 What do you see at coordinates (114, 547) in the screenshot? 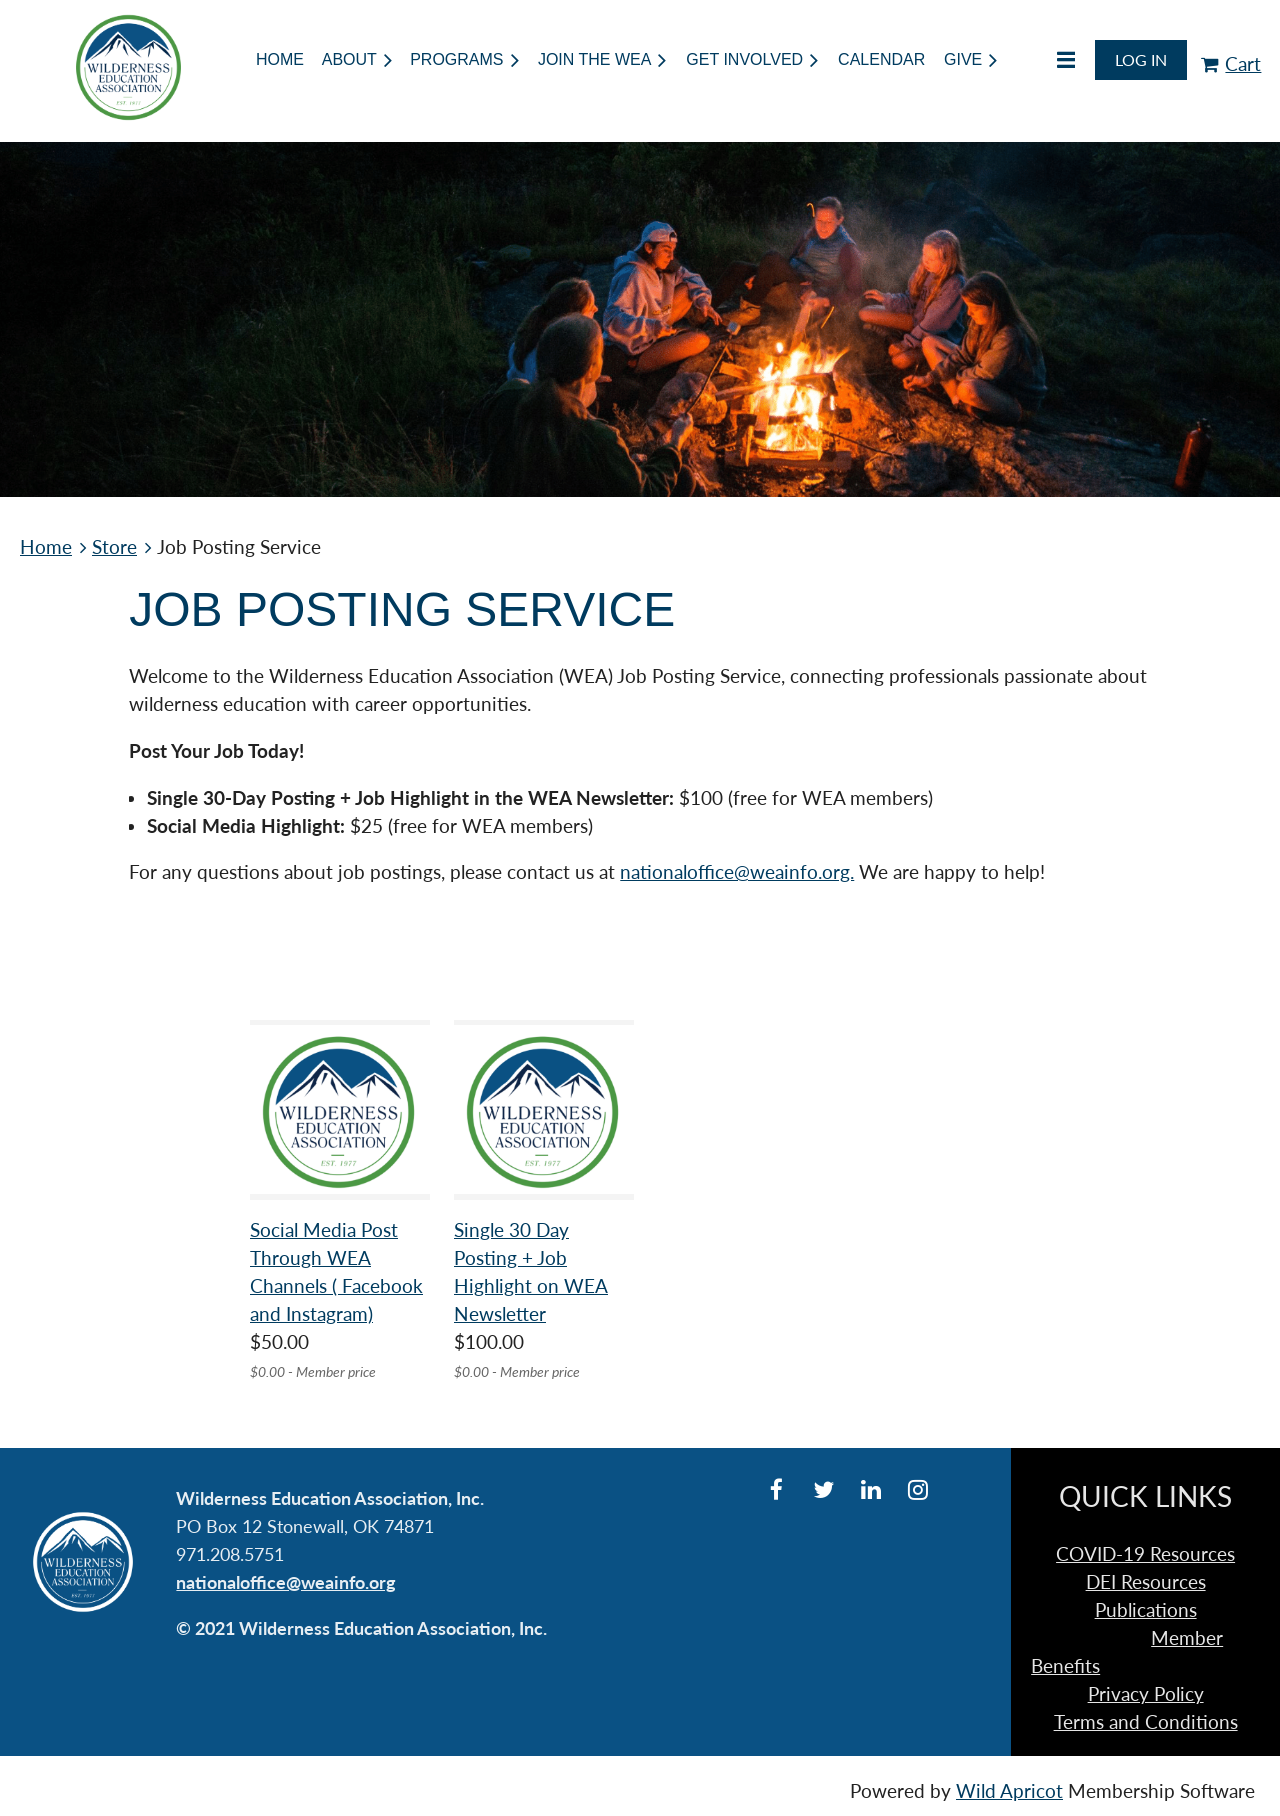
I see `Store` at bounding box center [114, 547].